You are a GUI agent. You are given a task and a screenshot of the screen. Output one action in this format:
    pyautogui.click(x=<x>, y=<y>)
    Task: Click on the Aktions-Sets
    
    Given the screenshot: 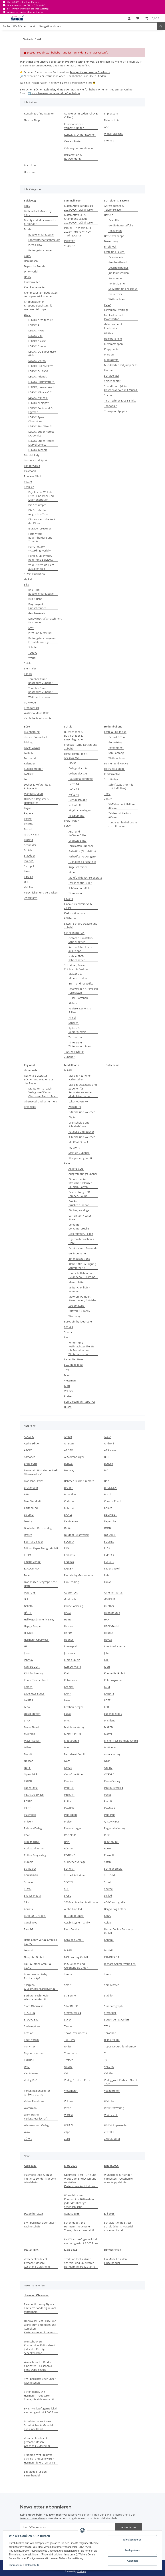 What is the action you would take?
    pyautogui.click(x=76, y=1168)
    